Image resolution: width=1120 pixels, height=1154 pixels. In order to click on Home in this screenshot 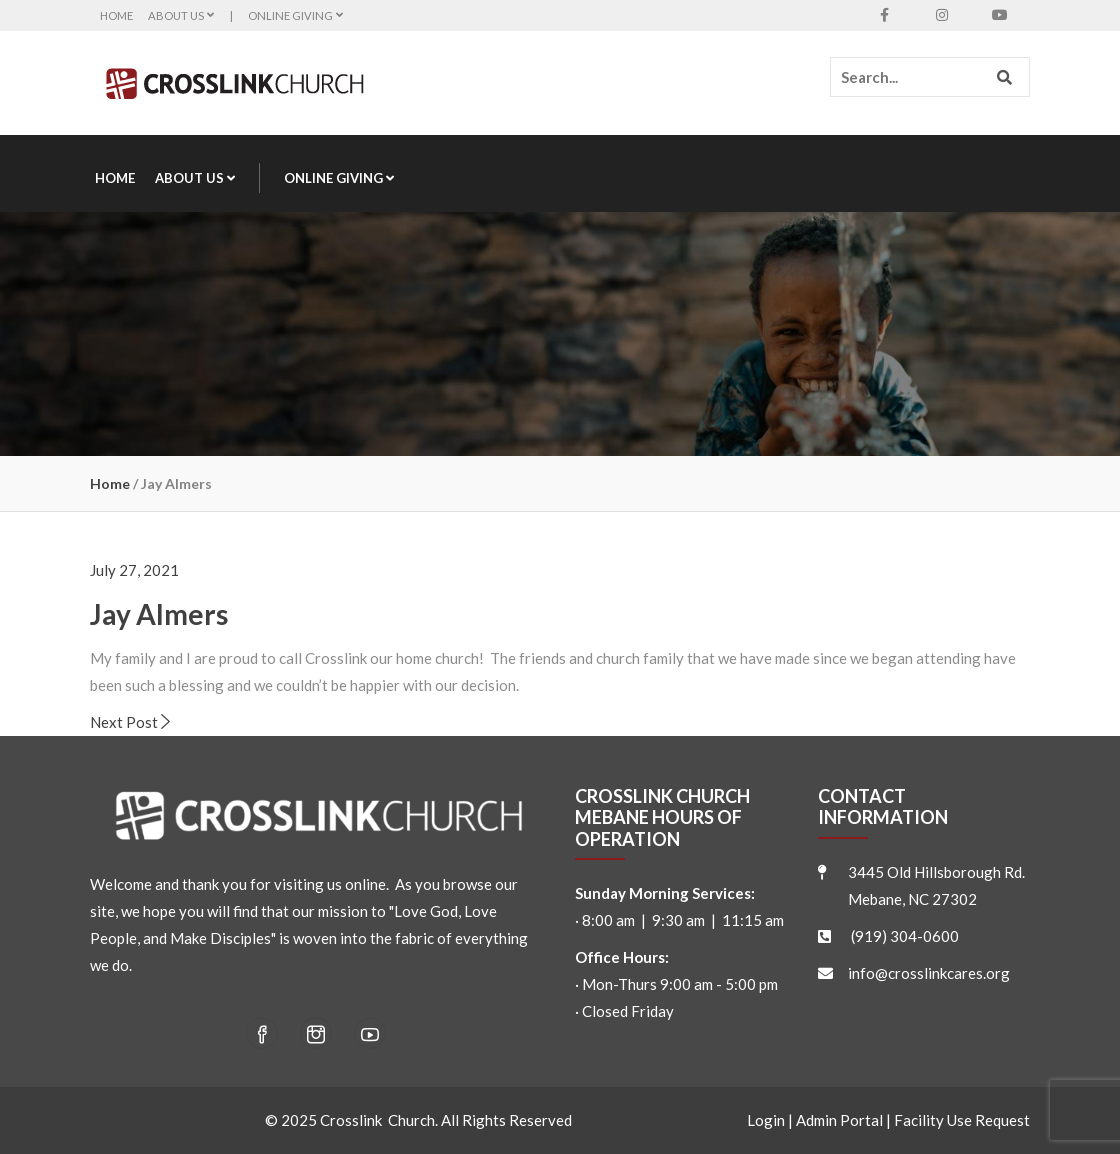, I will do `click(116, 15)`.